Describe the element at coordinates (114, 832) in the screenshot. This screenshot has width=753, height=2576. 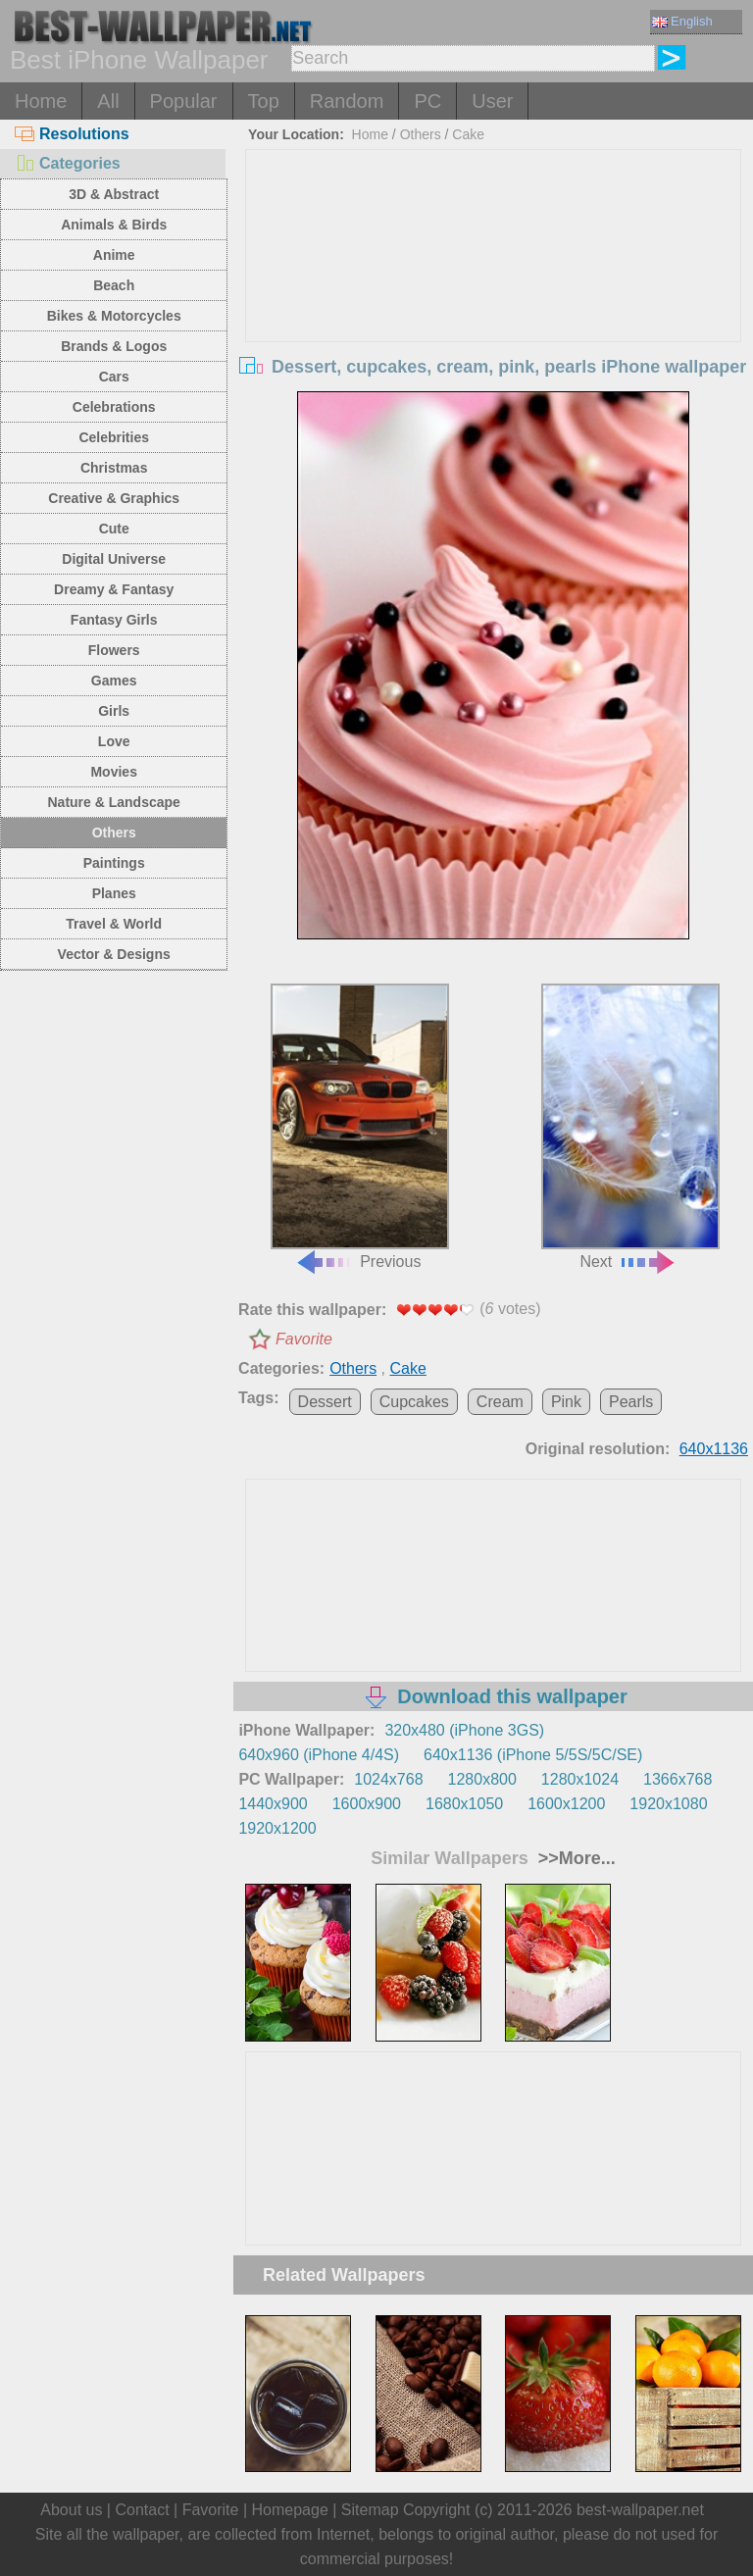
I see `Others` at that location.